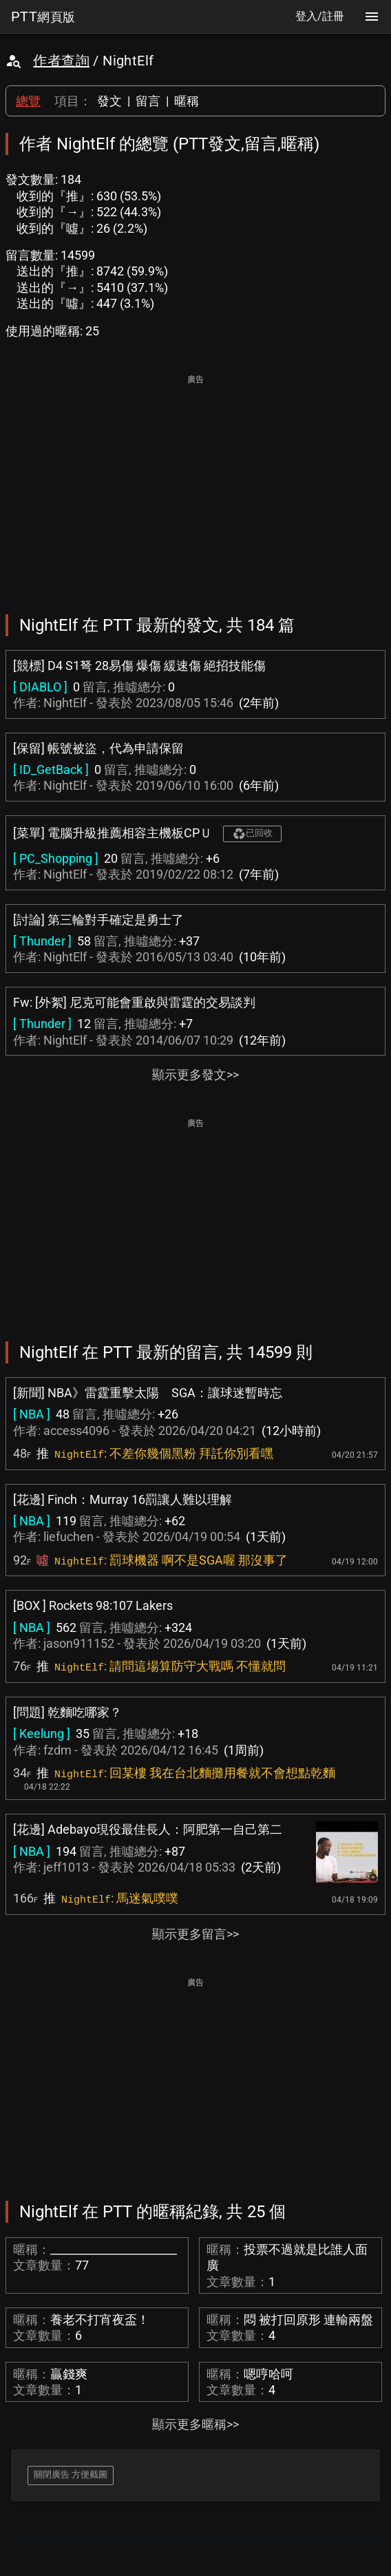 The height and width of the screenshot is (2576, 391). What do you see at coordinates (28, 101) in the screenshot?
I see `總覽` at bounding box center [28, 101].